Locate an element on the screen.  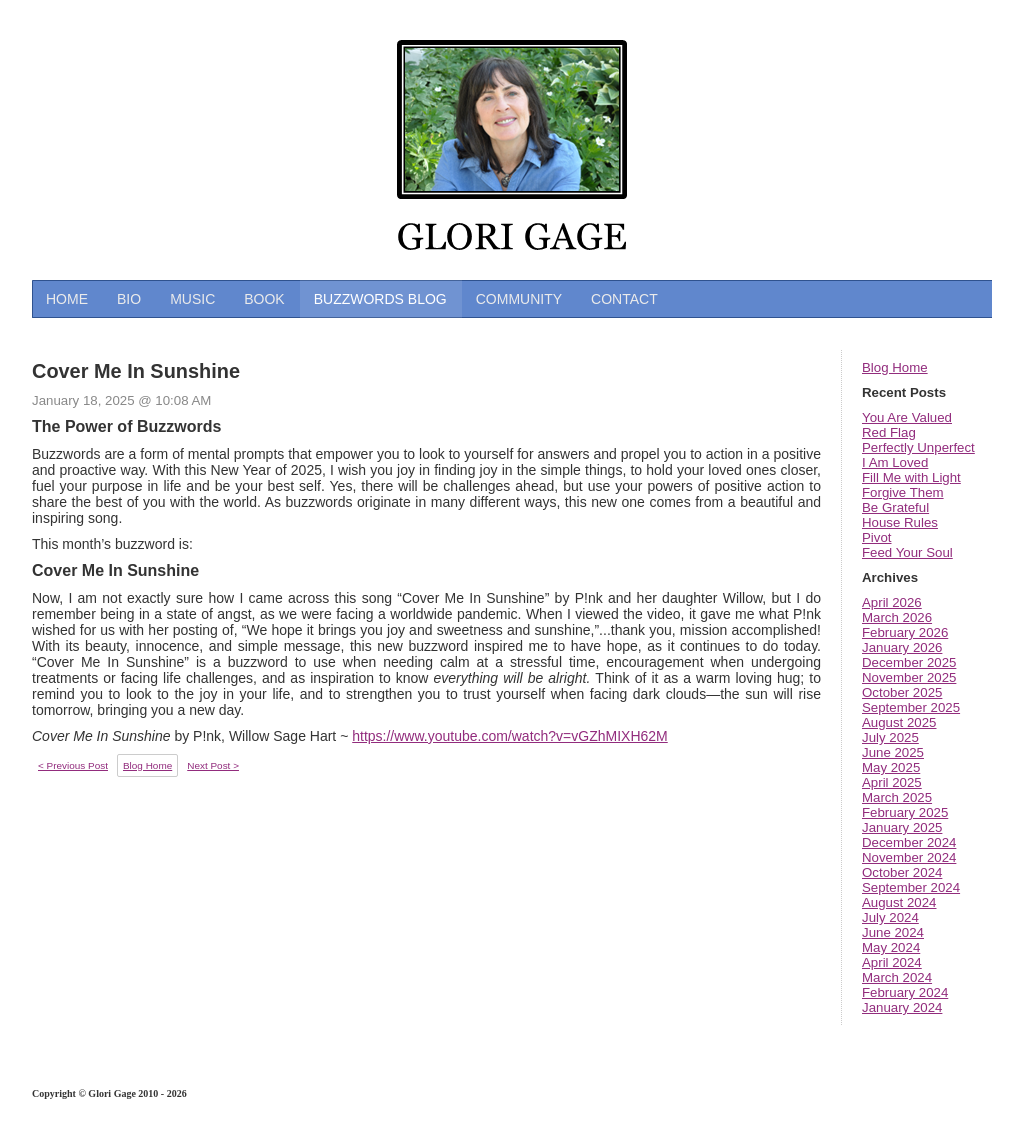
July 2024 is located at coordinates (890, 917).